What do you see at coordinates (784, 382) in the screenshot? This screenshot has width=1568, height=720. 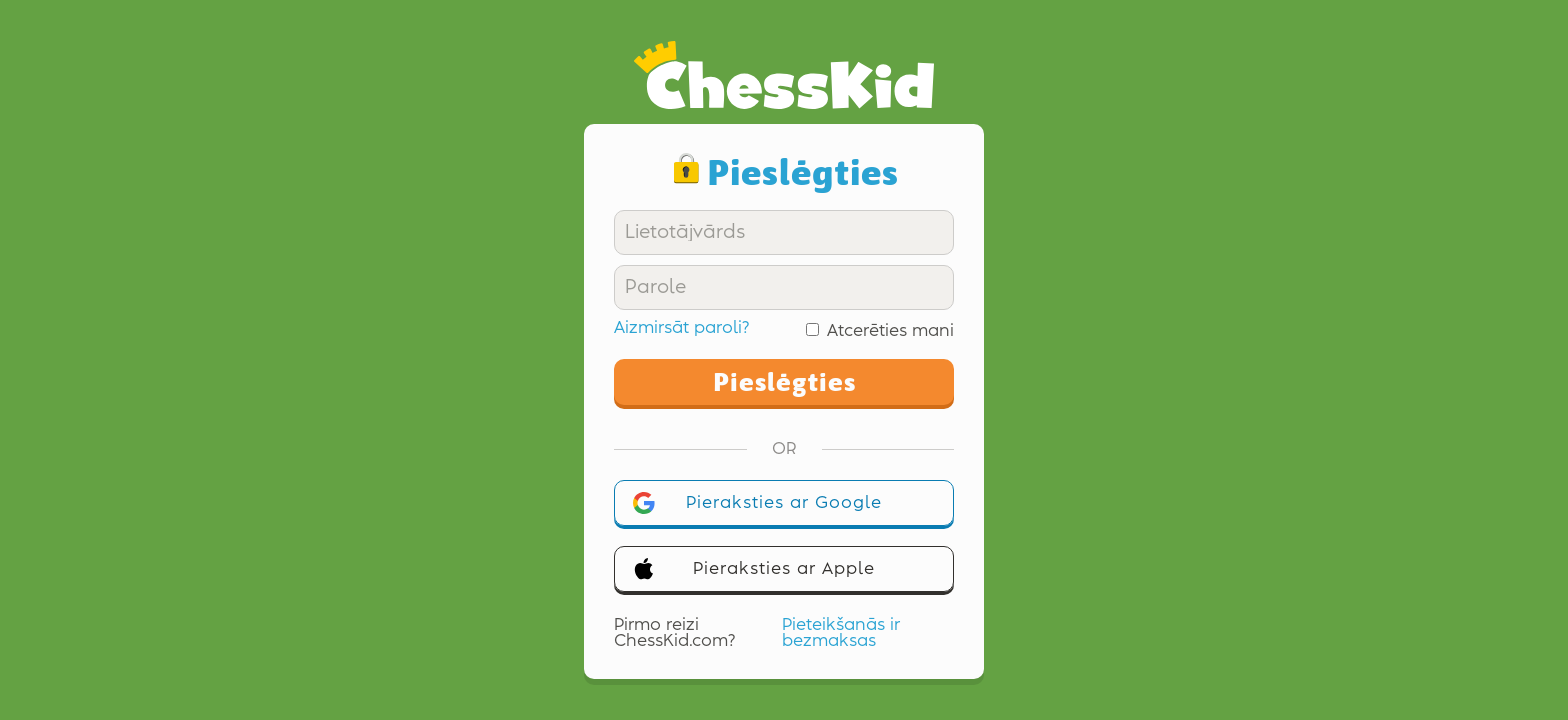 I see `Pieslēgties` at bounding box center [784, 382].